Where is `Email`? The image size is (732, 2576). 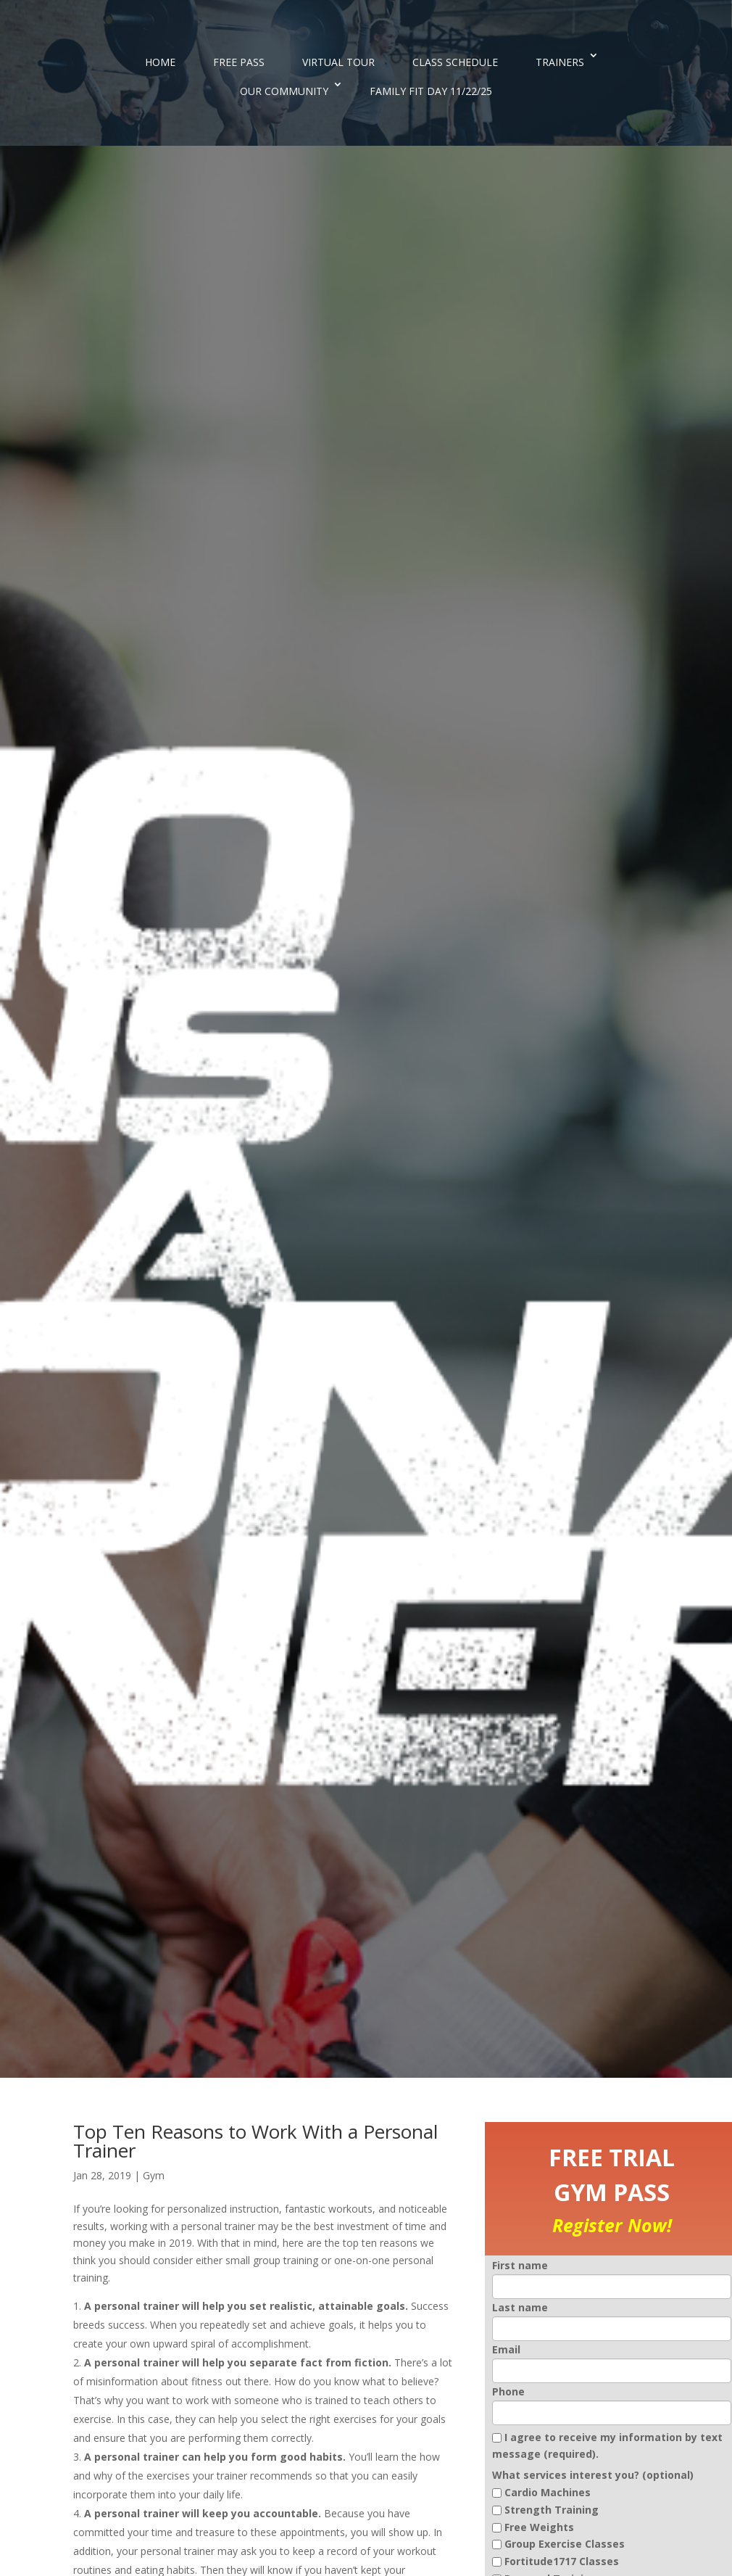 Email is located at coordinates (506, 2349).